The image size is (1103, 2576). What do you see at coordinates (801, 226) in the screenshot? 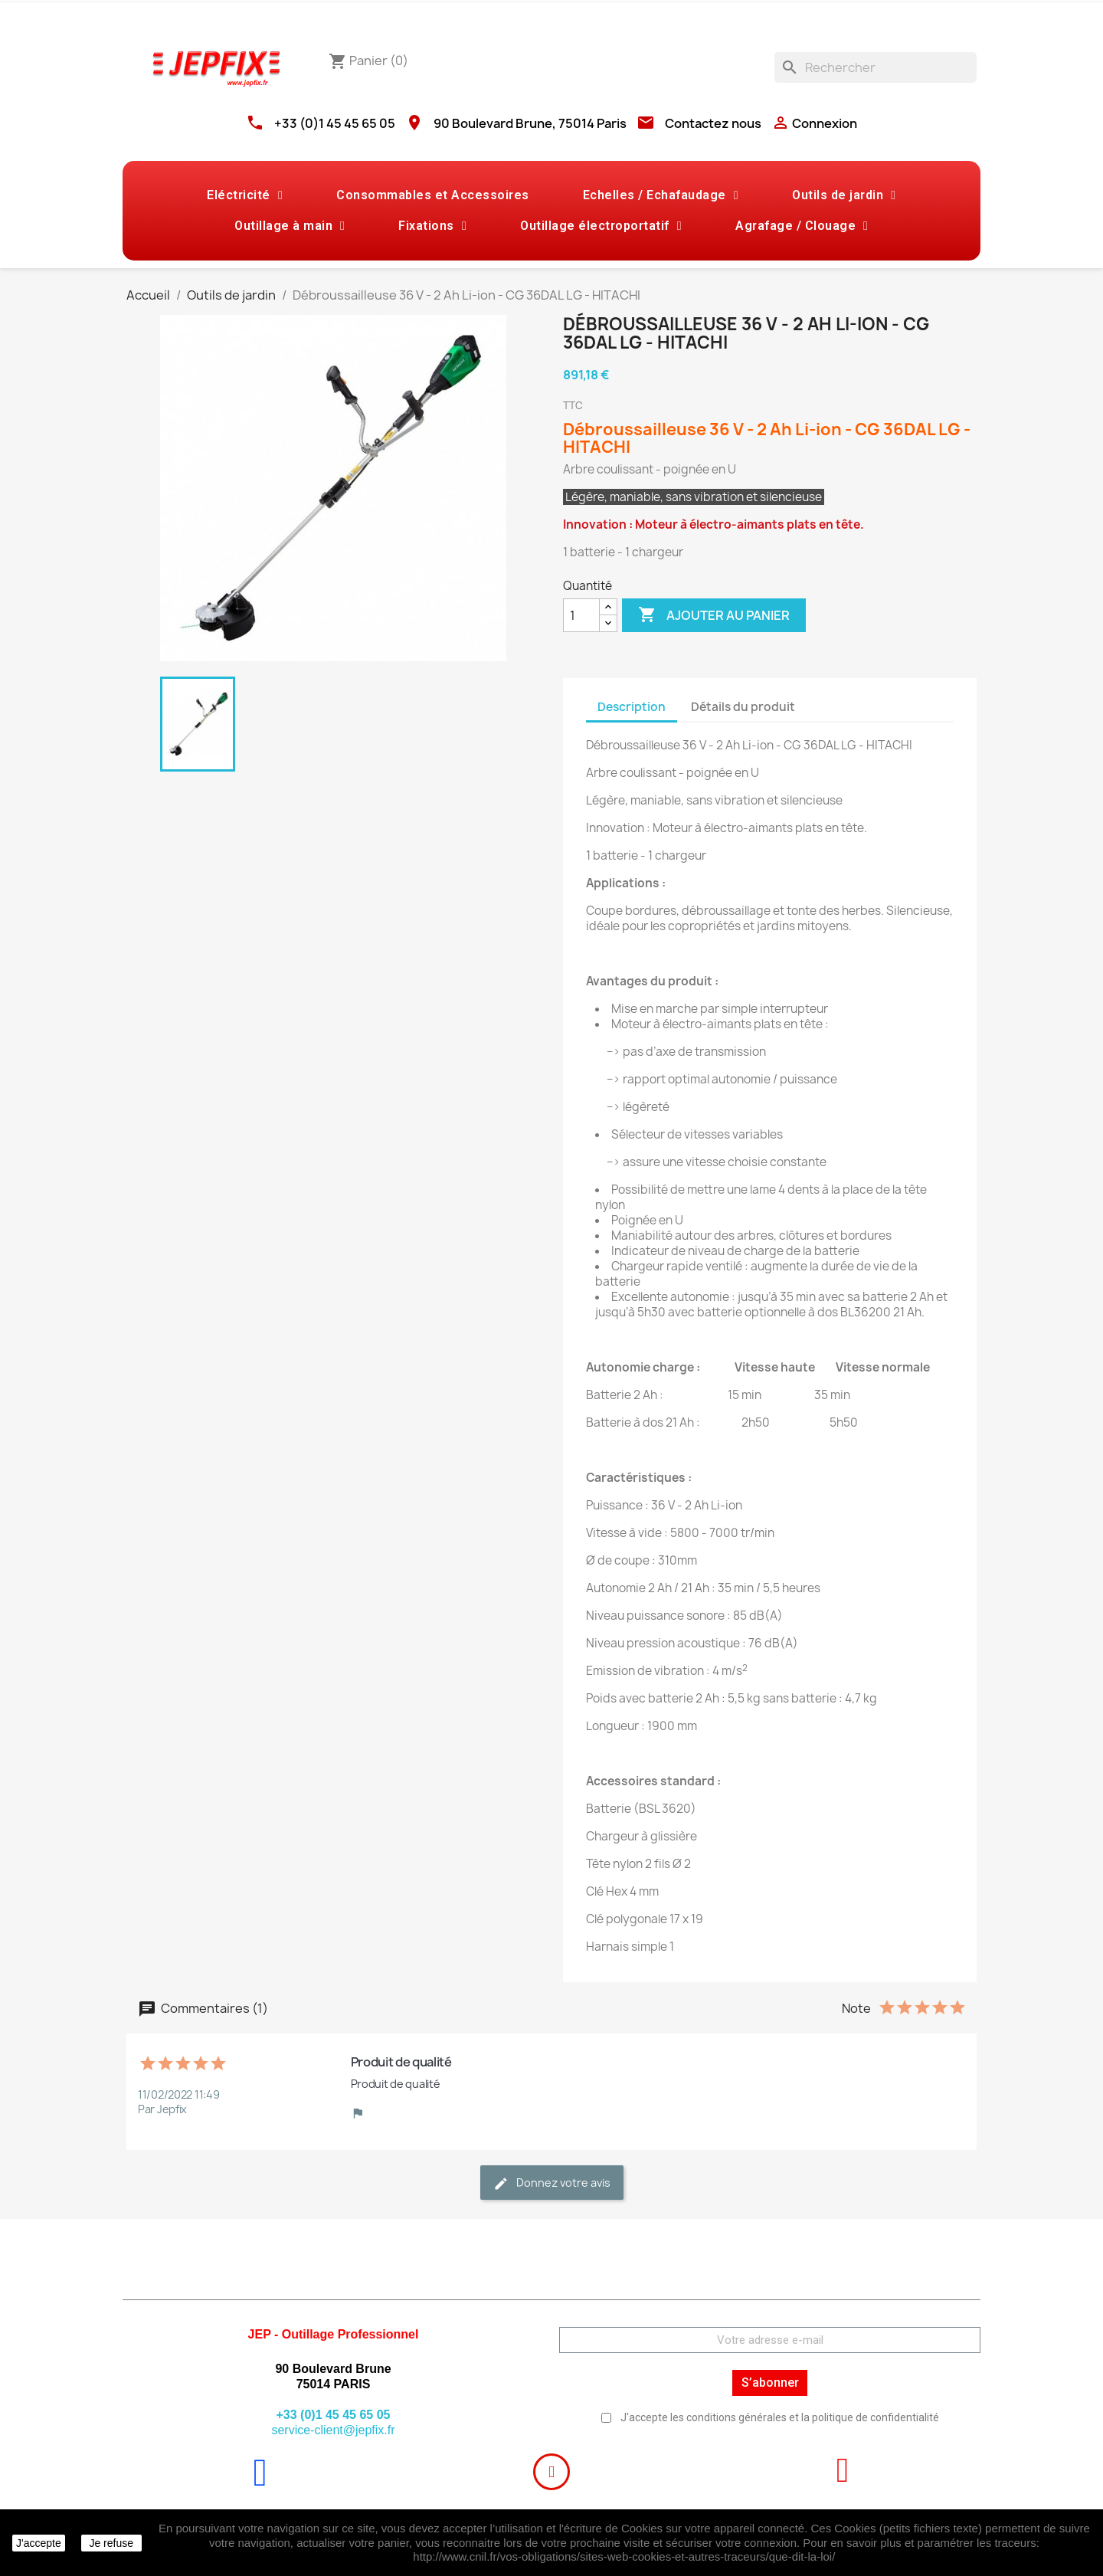
I see `Agrafage / Clouage` at bounding box center [801, 226].